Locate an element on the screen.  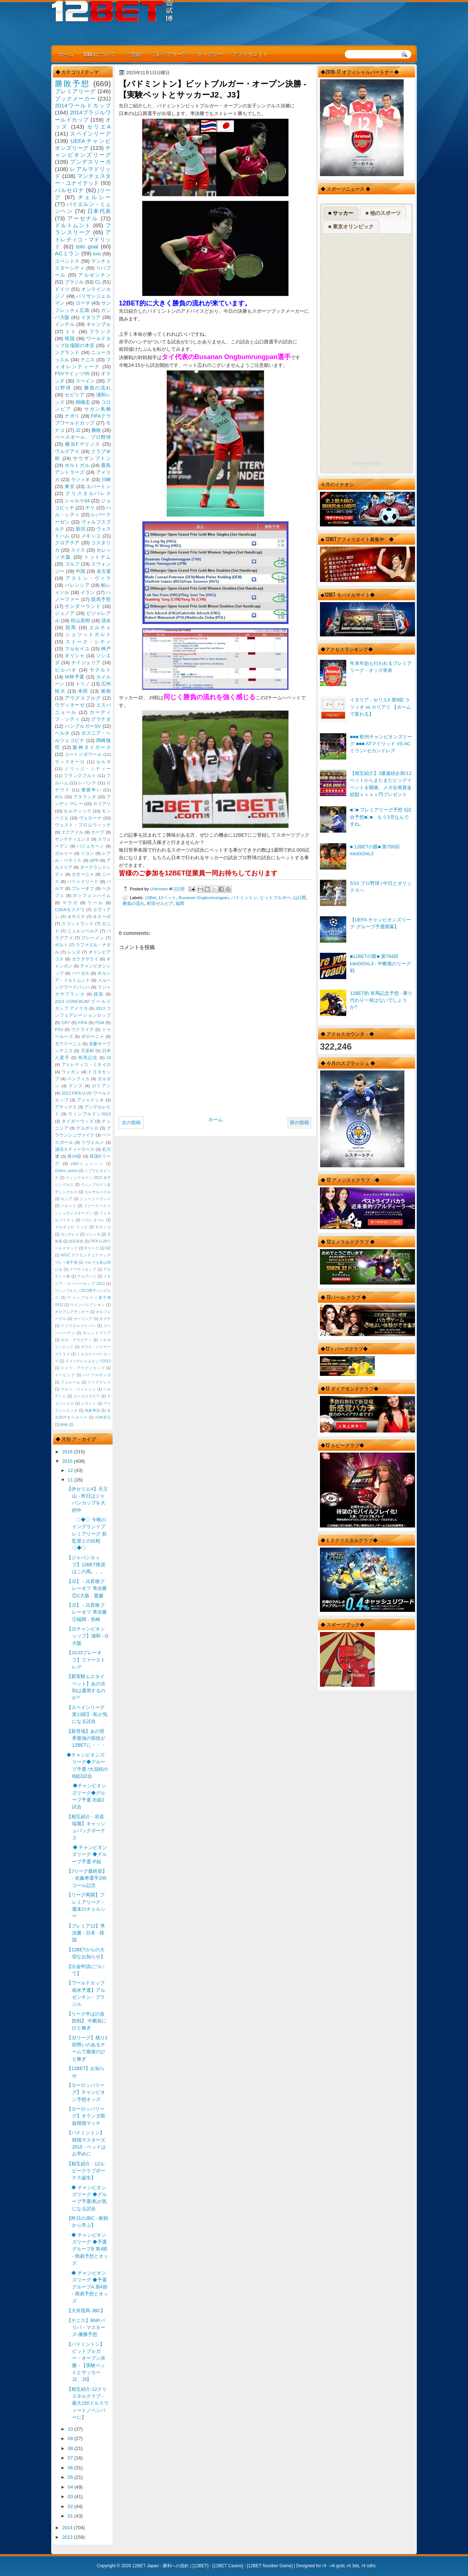
【大井競馬 JBC】 is located at coordinates (86, 2310).